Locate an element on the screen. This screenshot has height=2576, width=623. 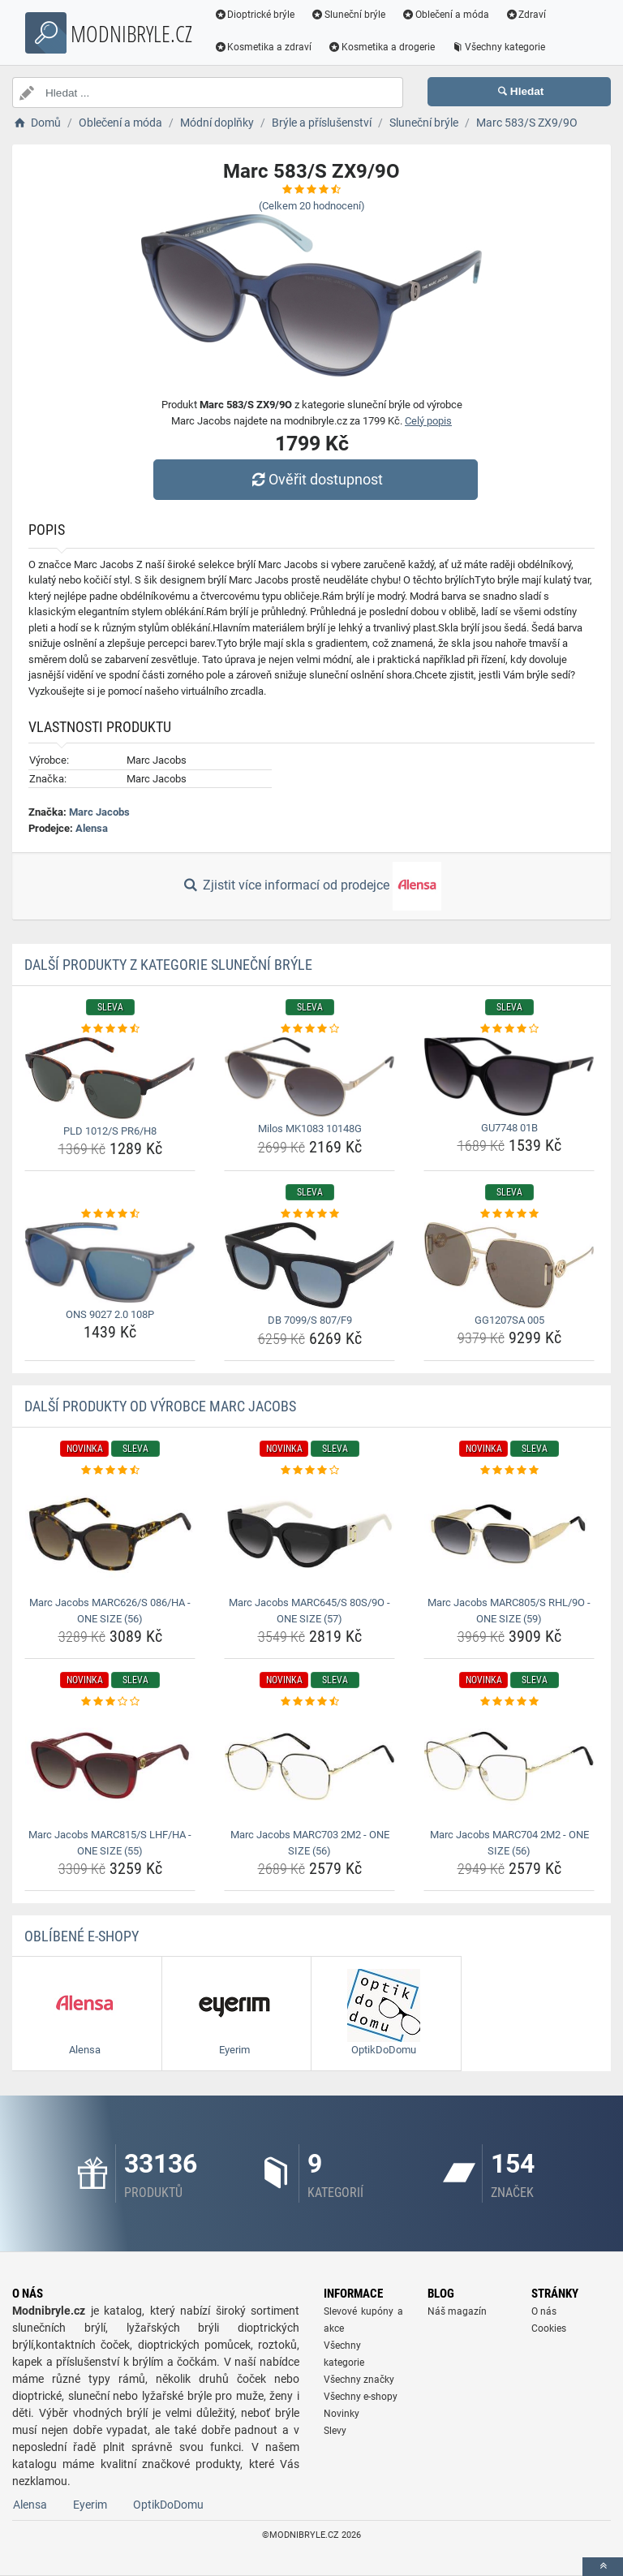
[marc-jacobs-marc704-2m2-one-size-56-img] is located at coordinates (509, 1766).